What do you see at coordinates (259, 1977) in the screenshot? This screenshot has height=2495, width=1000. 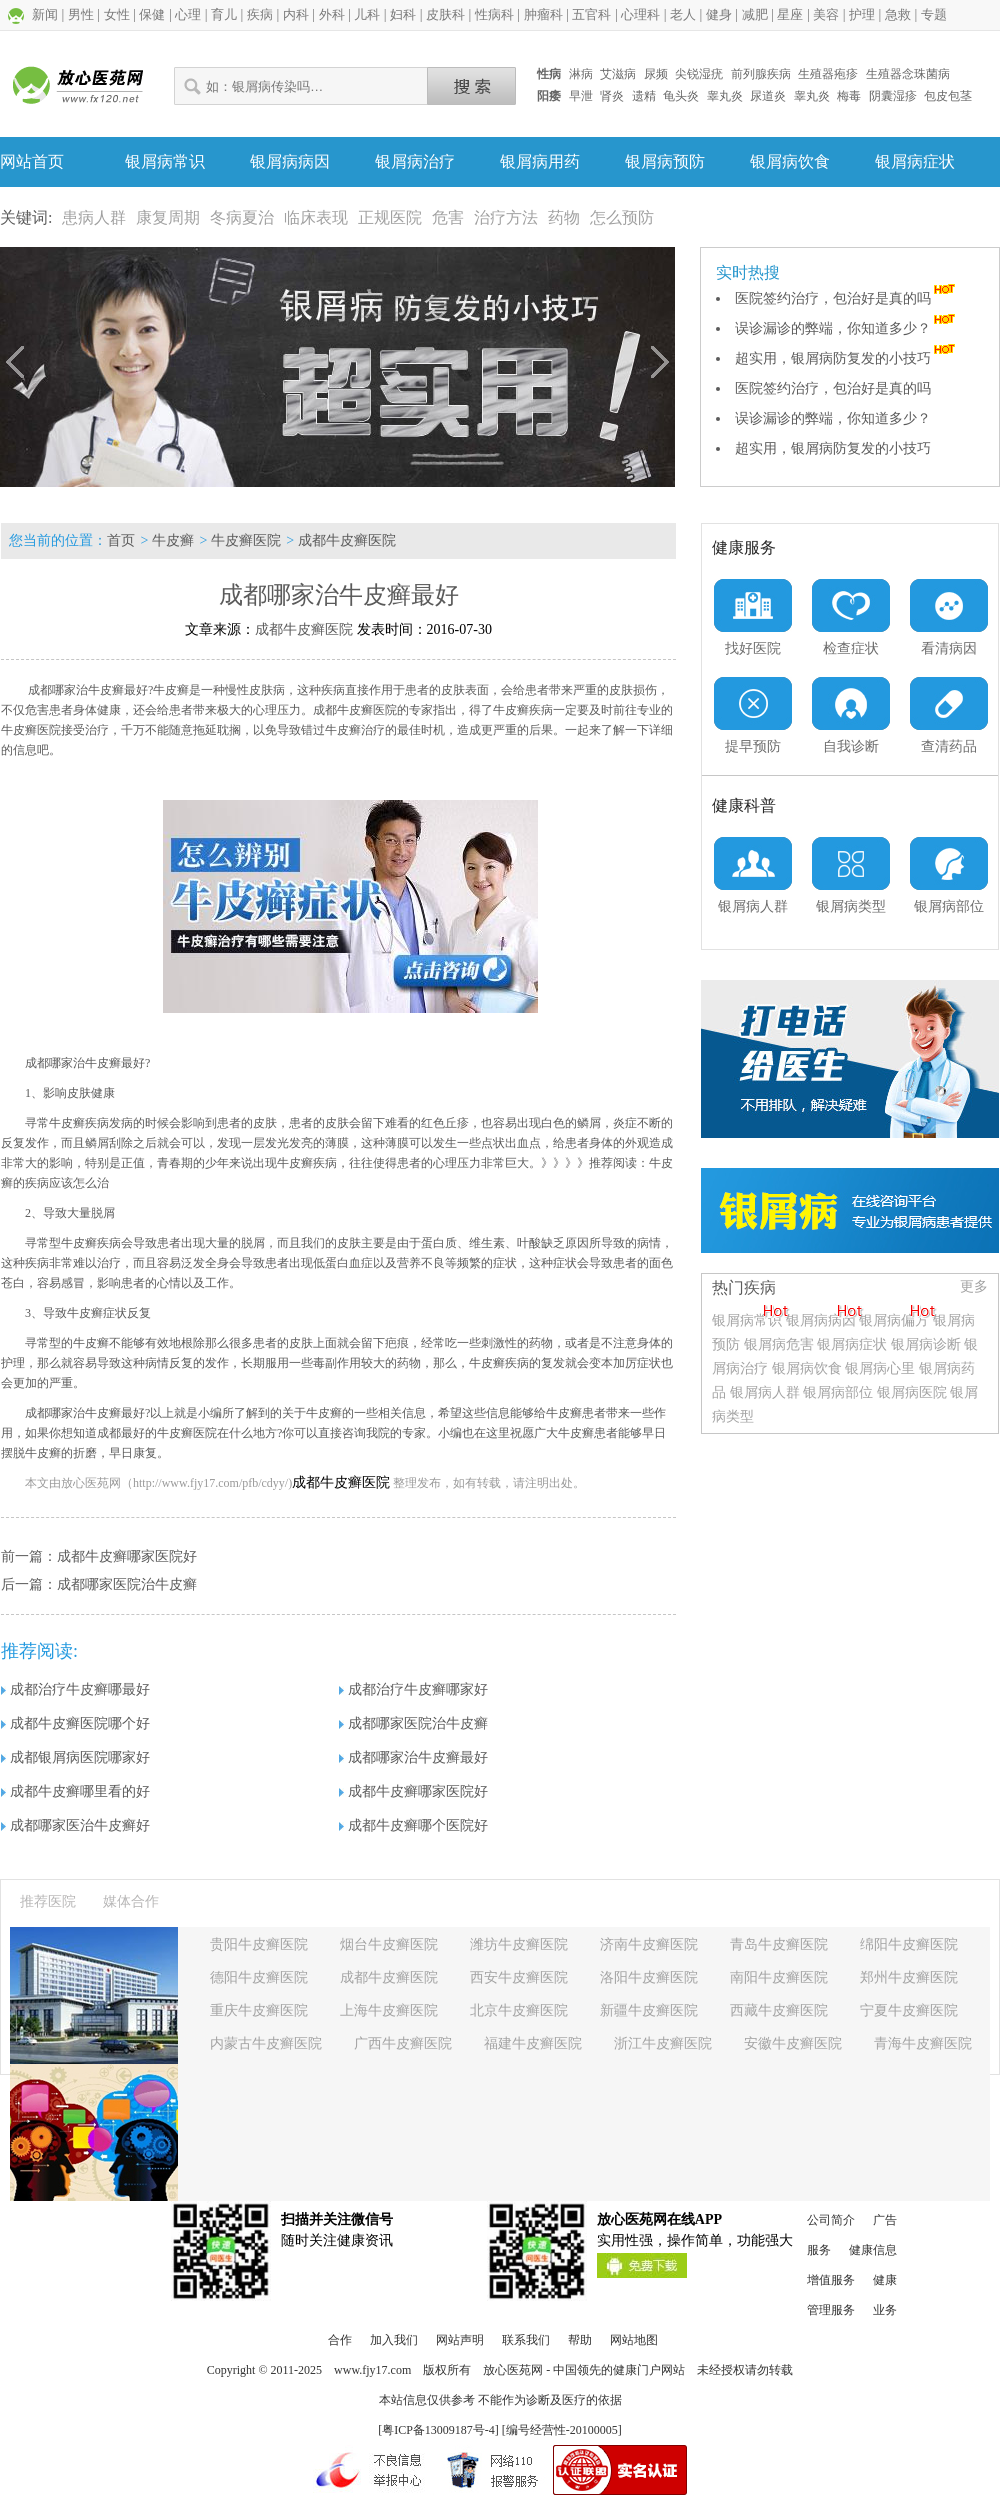 I see `德阳牛皮癣医院` at bounding box center [259, 1977].